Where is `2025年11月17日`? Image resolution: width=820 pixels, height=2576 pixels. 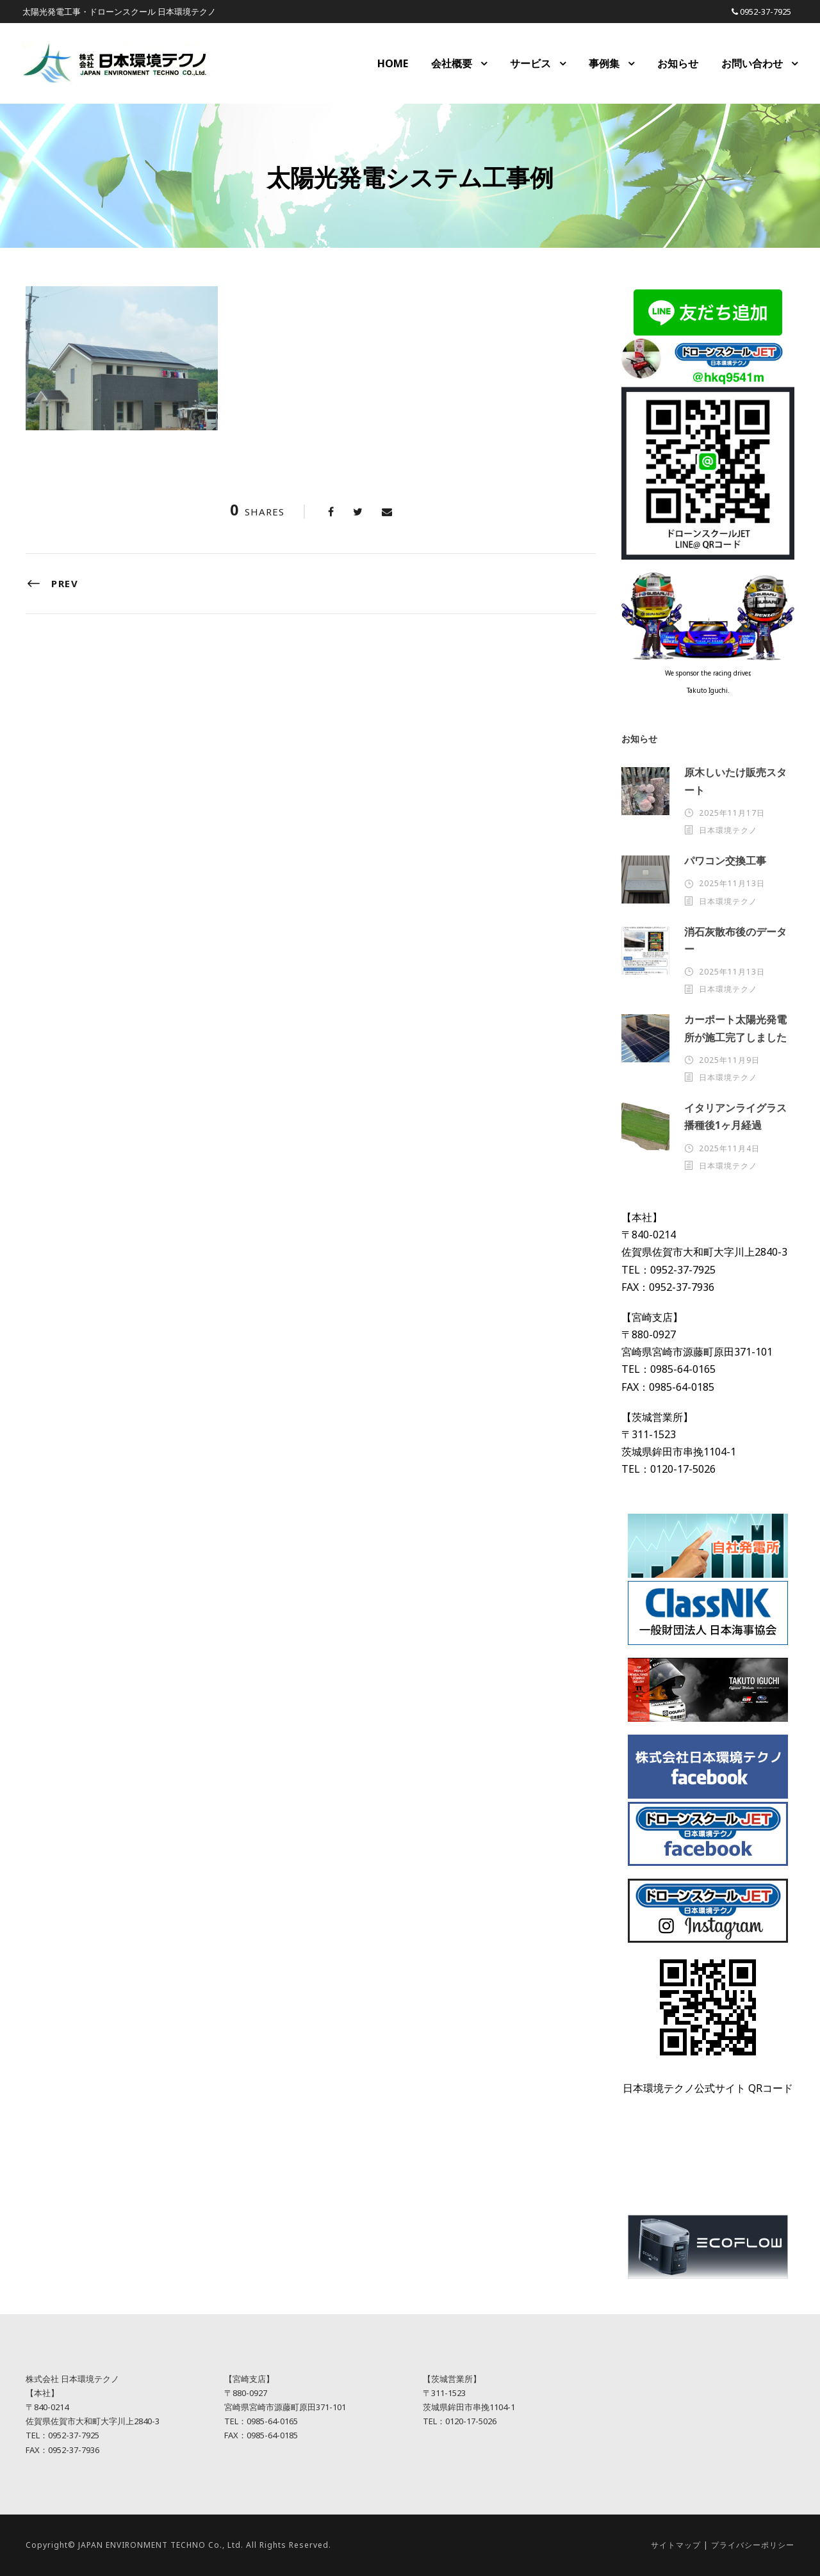
2025年11月17日 is located at coordinates (732, 812).